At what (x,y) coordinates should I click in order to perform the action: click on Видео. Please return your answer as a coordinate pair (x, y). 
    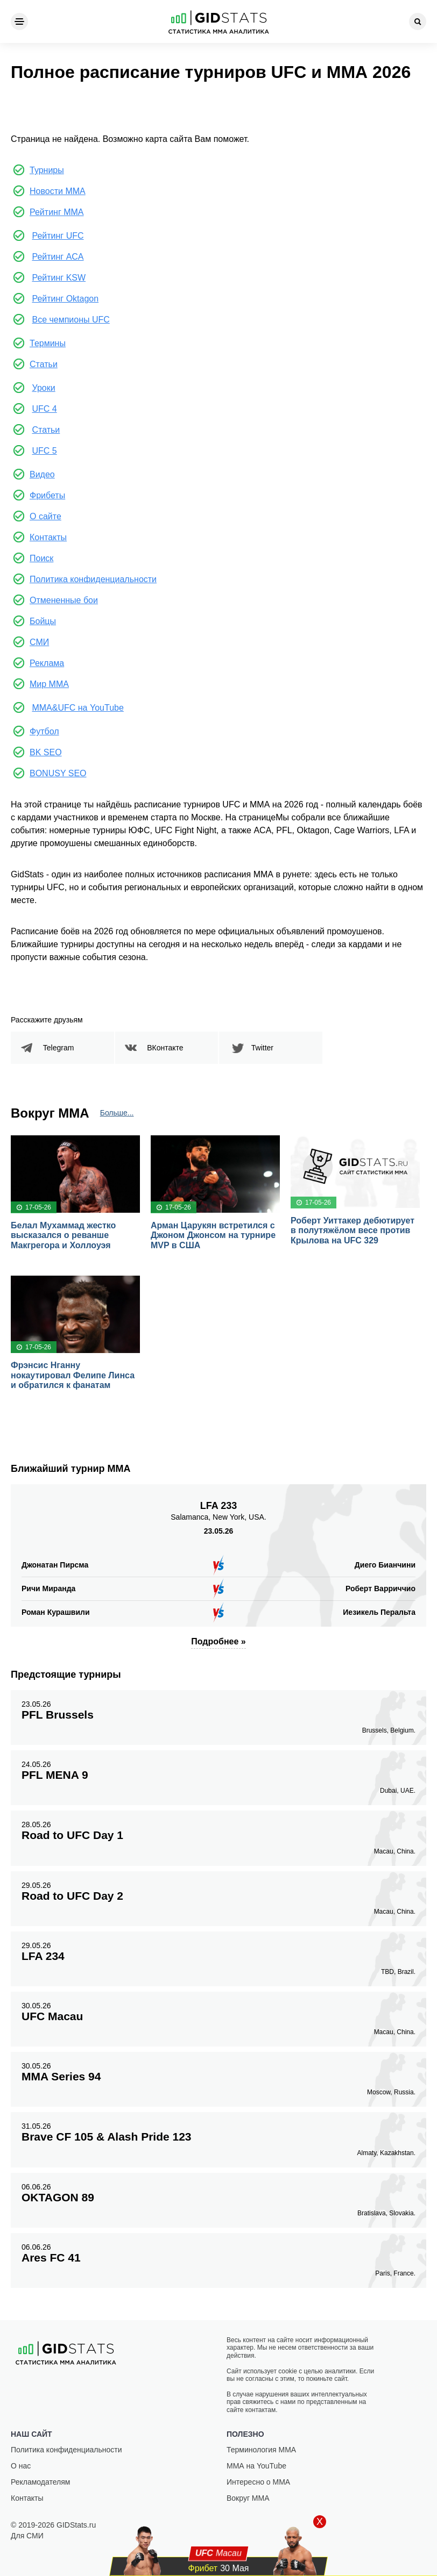
    Looking at the image, I should click on (42, 474).